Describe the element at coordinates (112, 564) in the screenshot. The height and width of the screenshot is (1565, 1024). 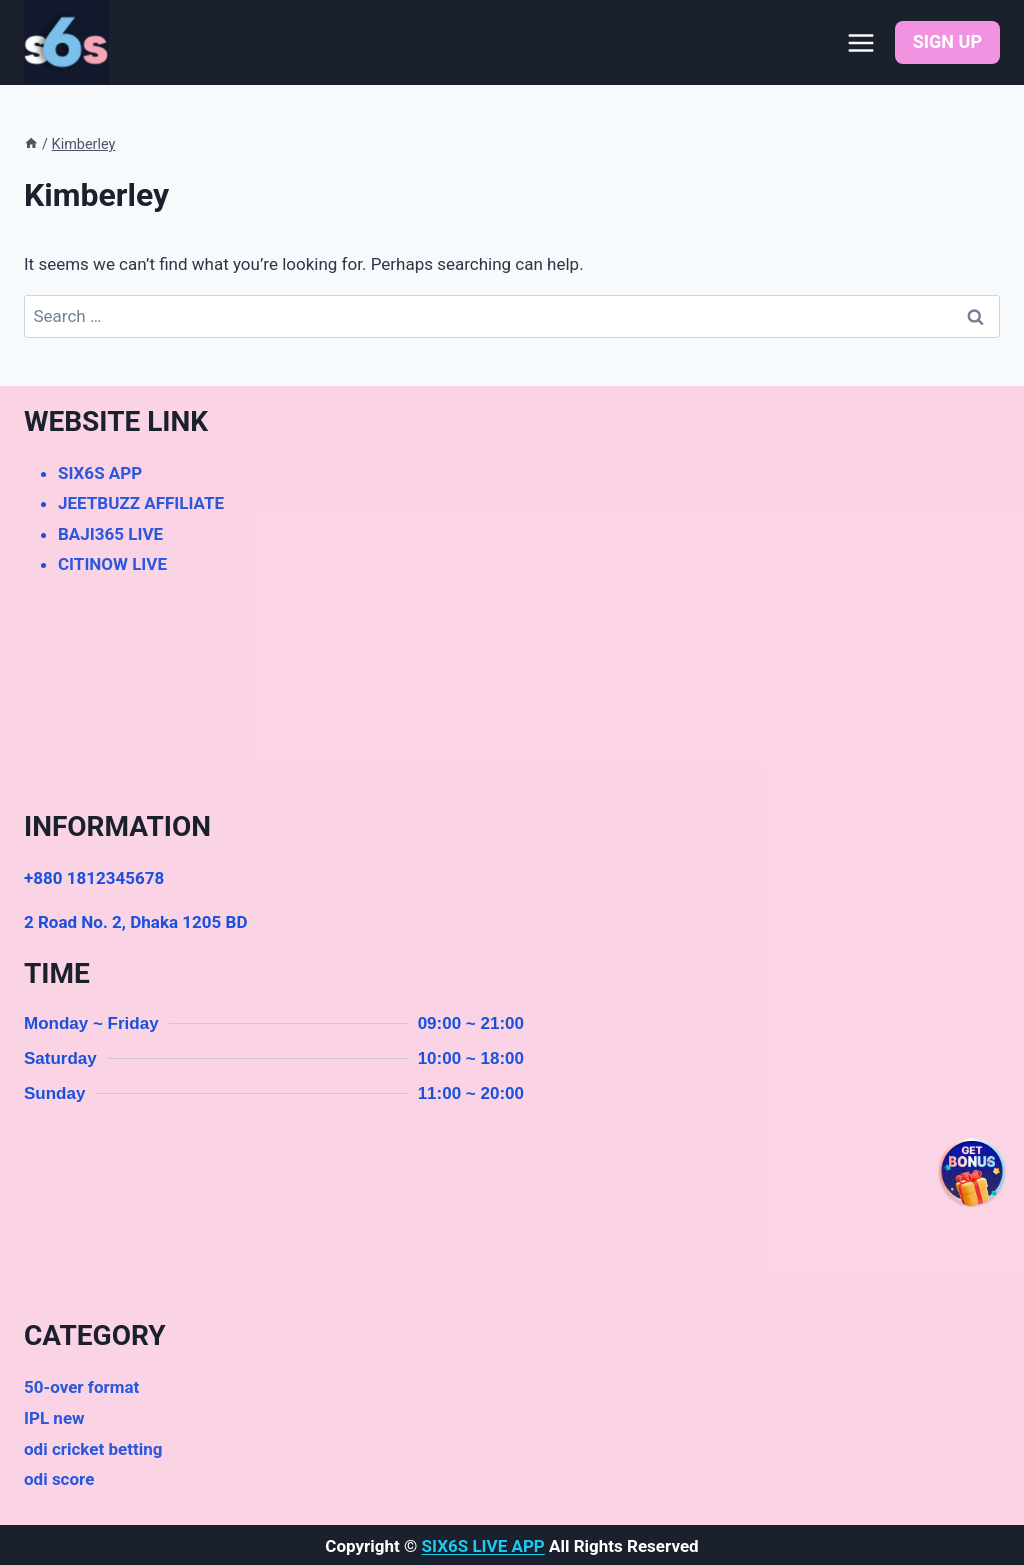
I see `CITINOW LIVE` at that location.